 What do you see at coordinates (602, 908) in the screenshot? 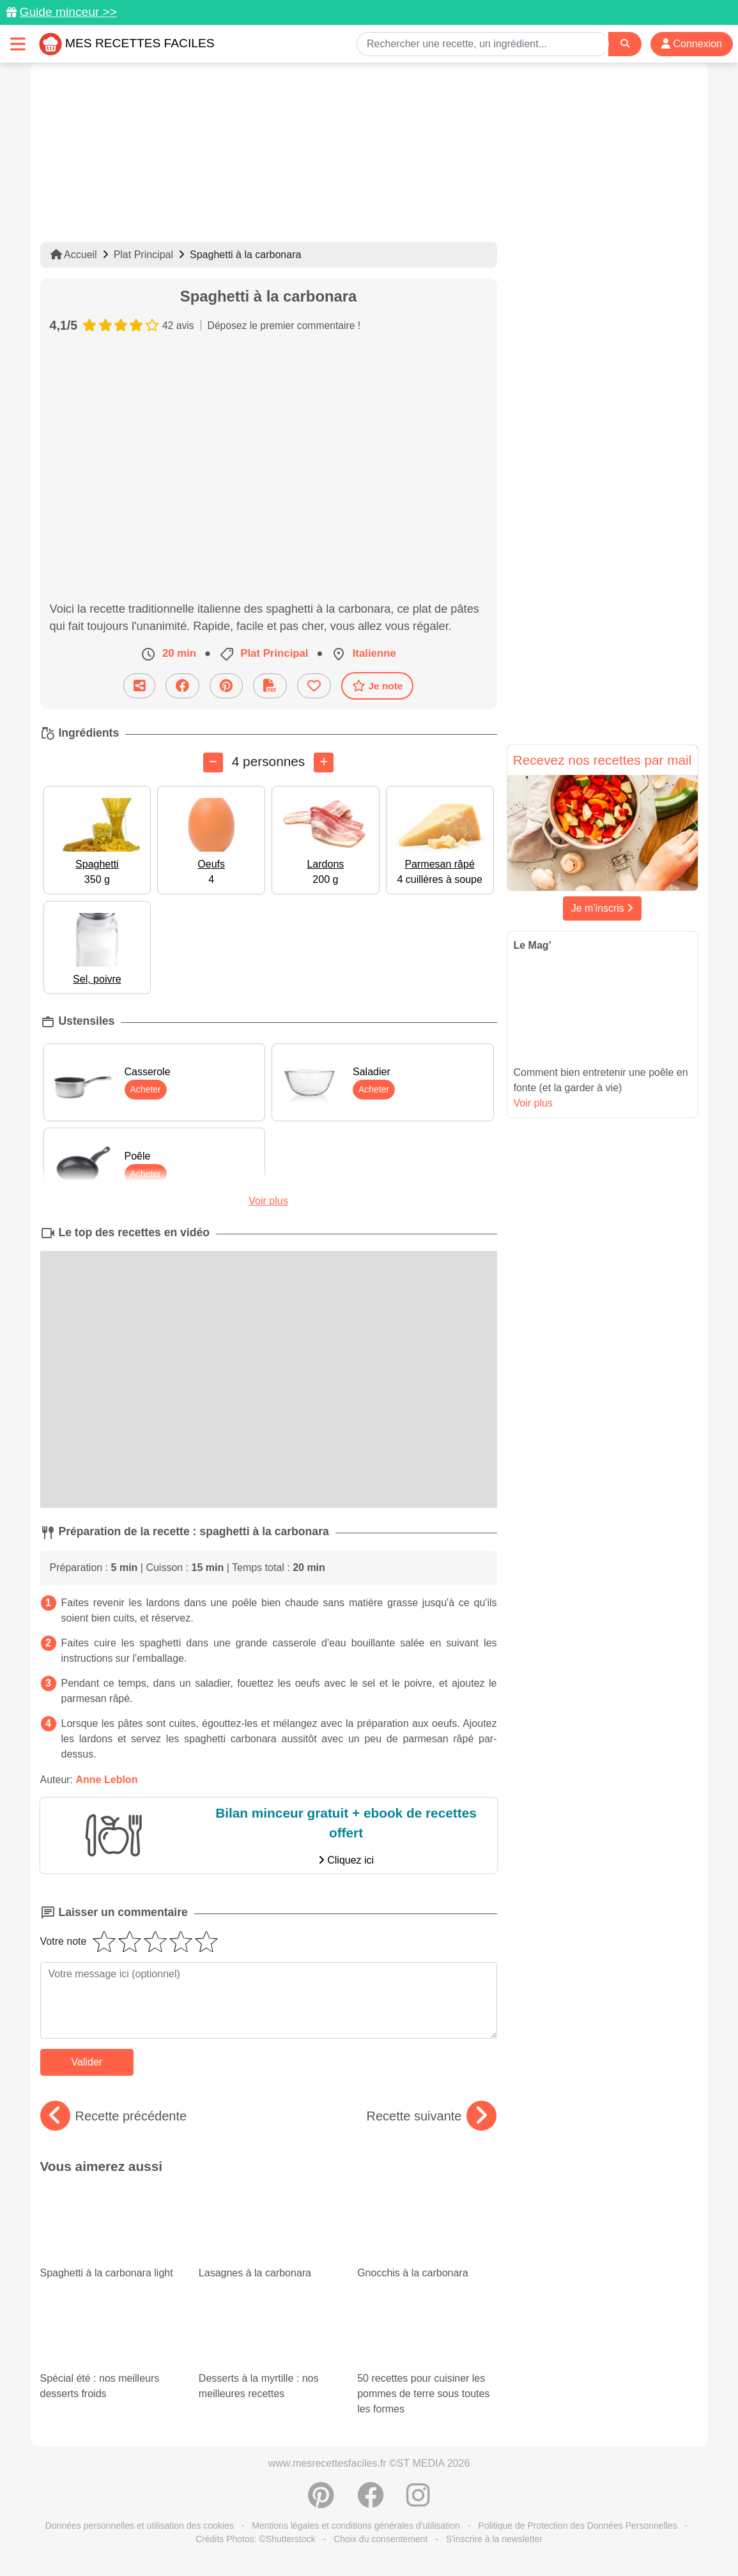
I see `Je m'inscris` at bounding box center [602, 908].